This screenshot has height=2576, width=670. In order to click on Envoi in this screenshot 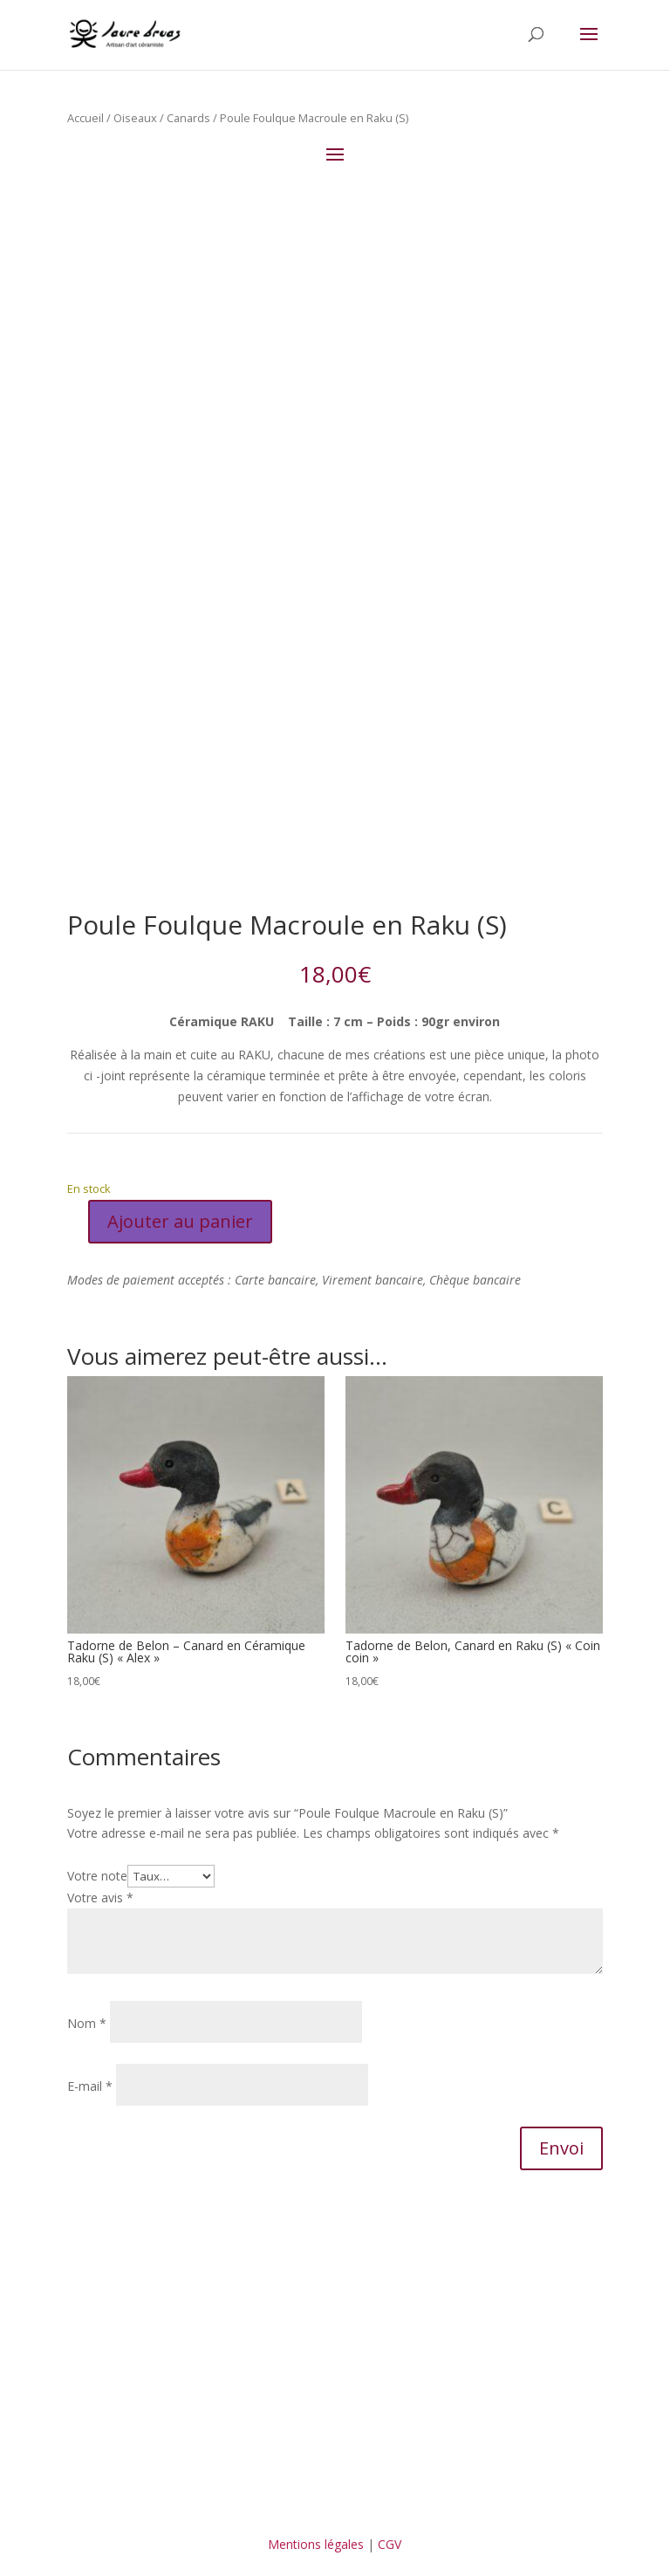, I will do `click(561, 2148)`.